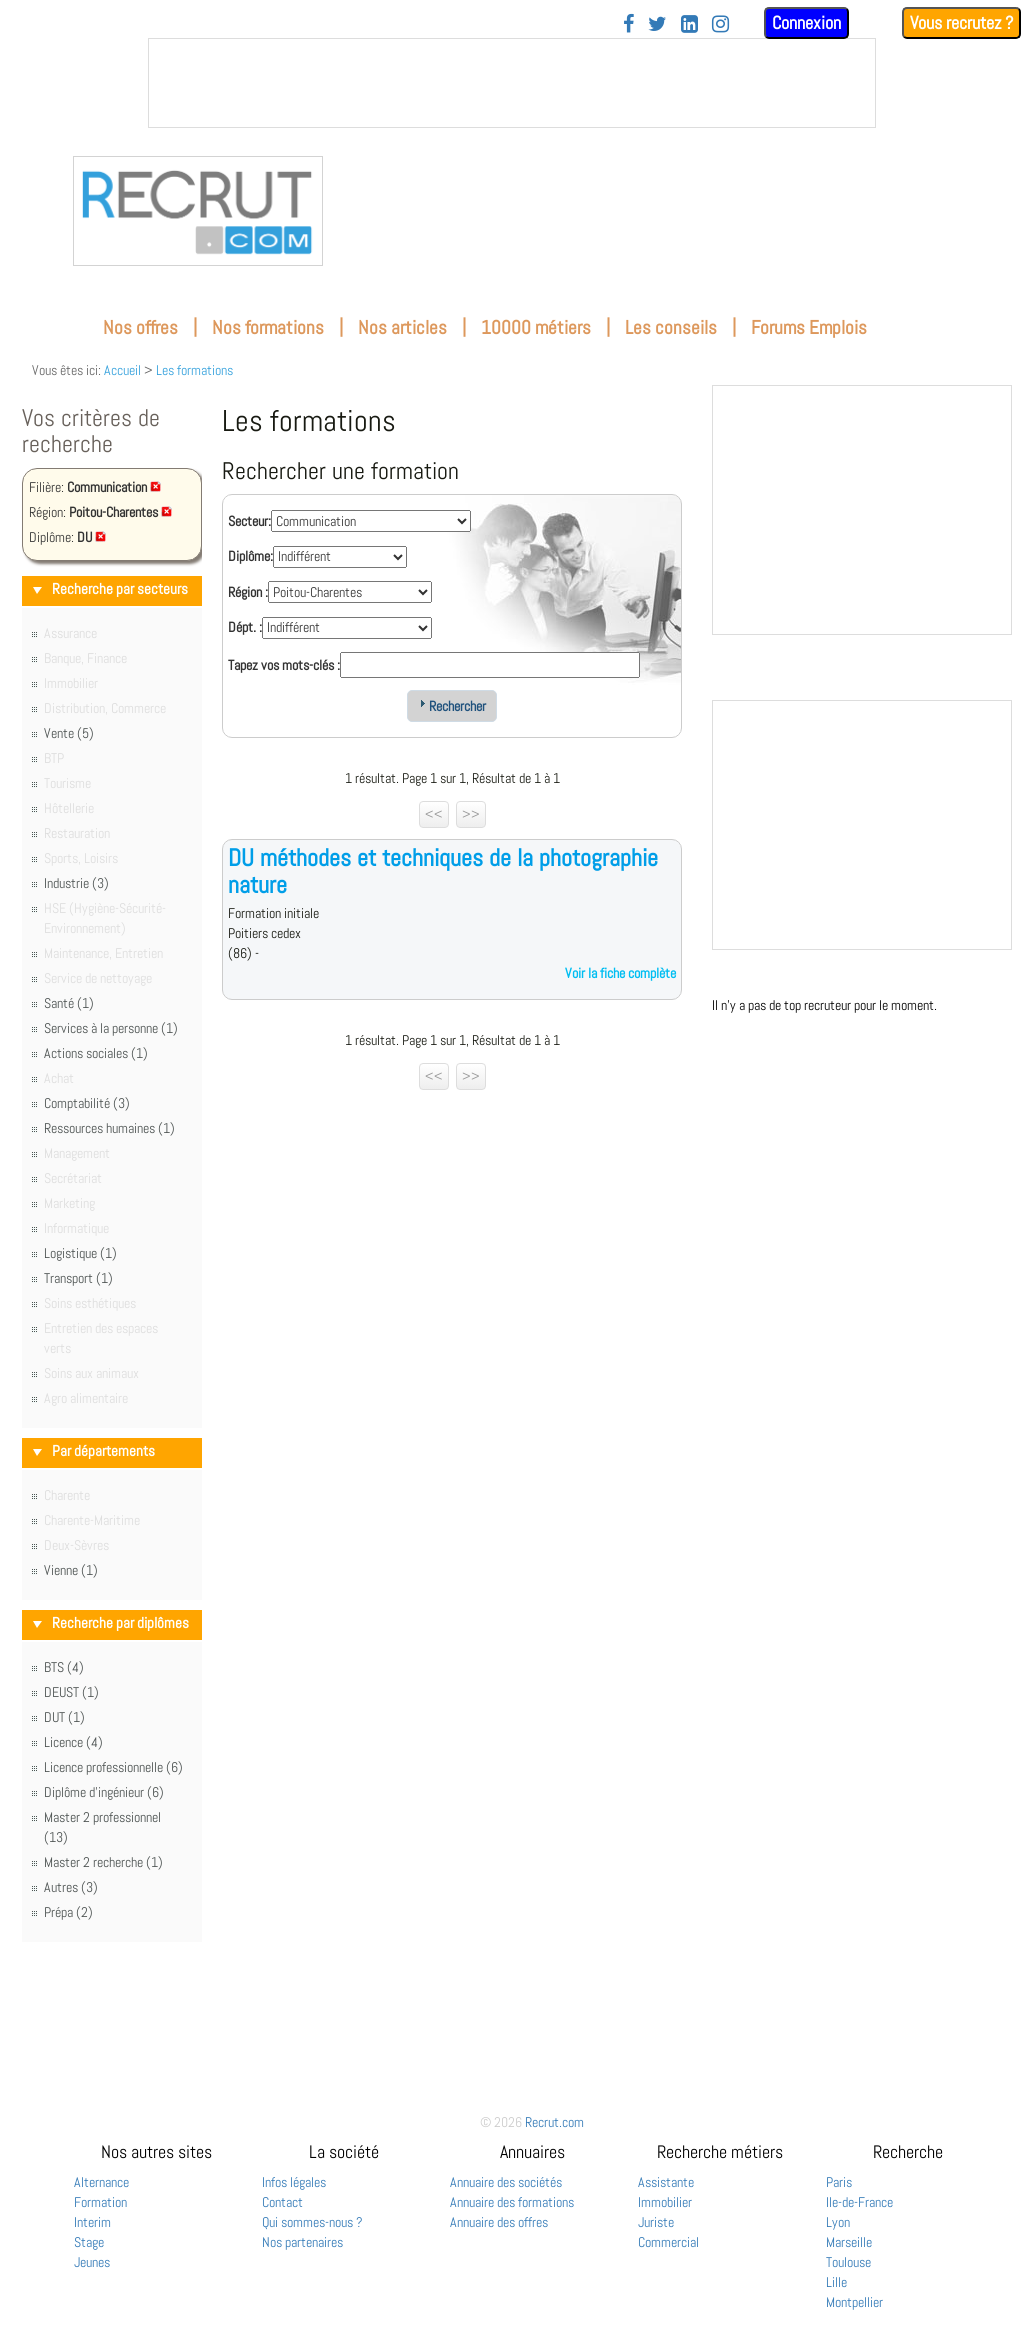 This screenshot has height=2352, width=1024. I want to click on Autres (3), so click(71, 1887).